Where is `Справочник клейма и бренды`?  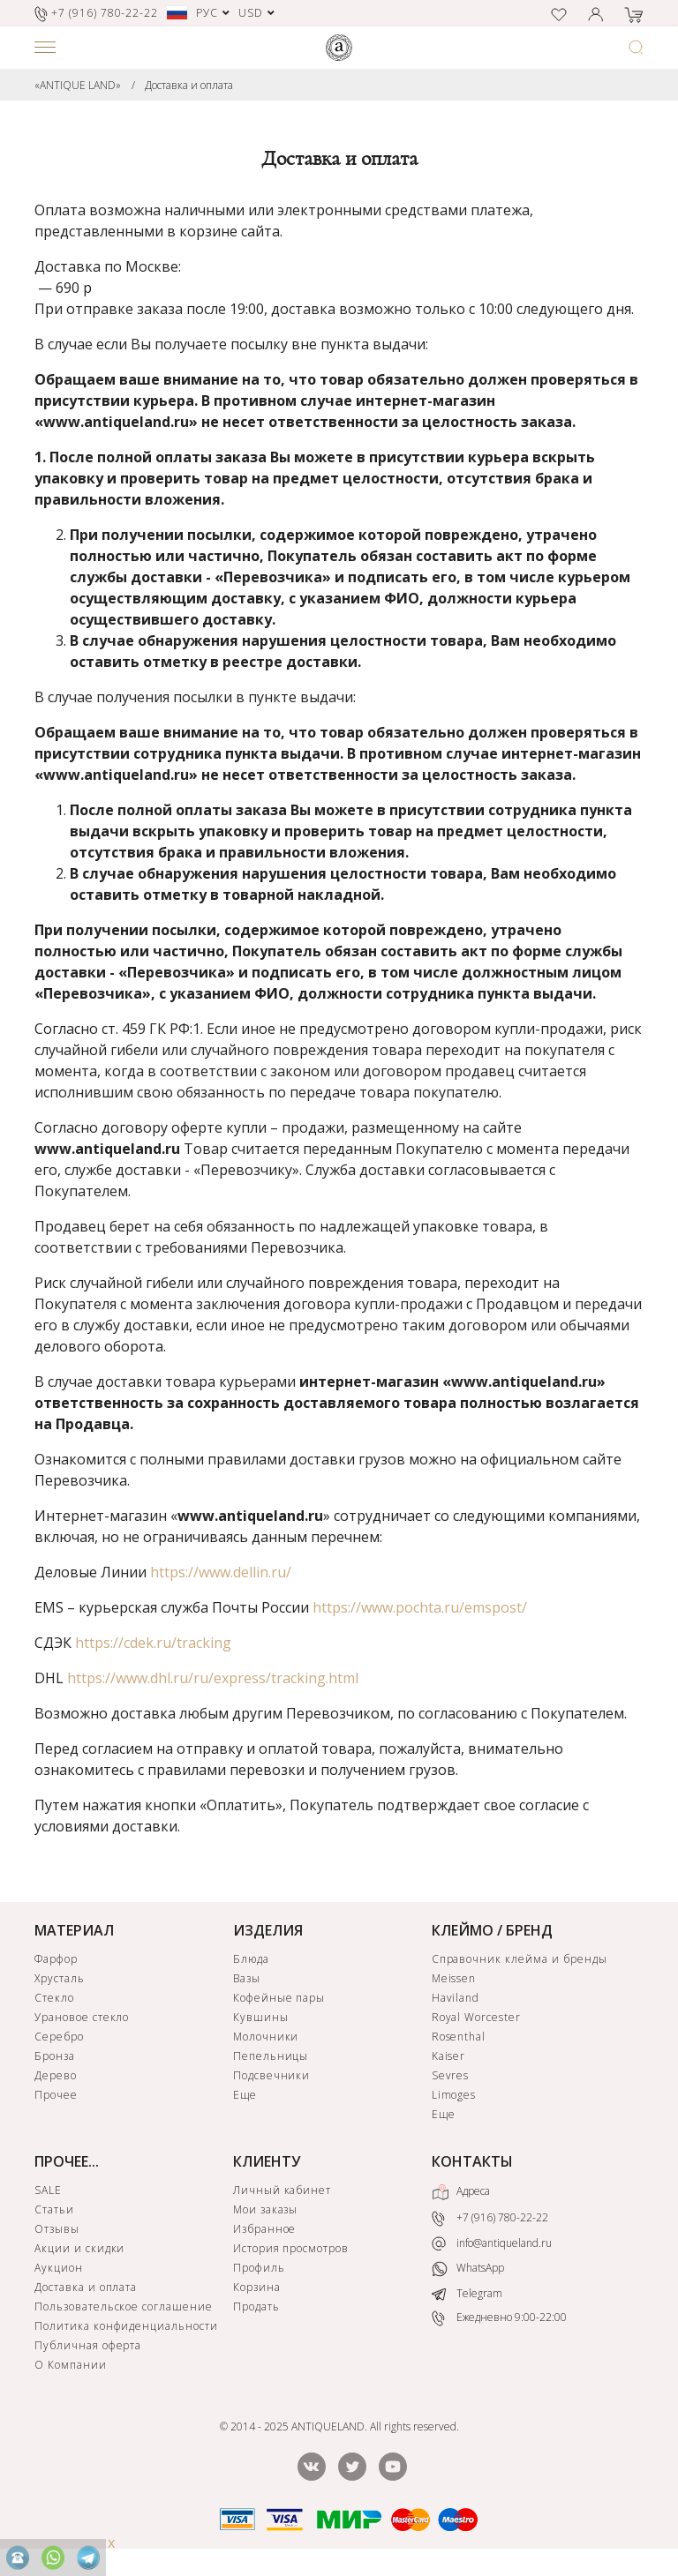
Справочник клейма и бренды is located at coordinates (519, 1958).